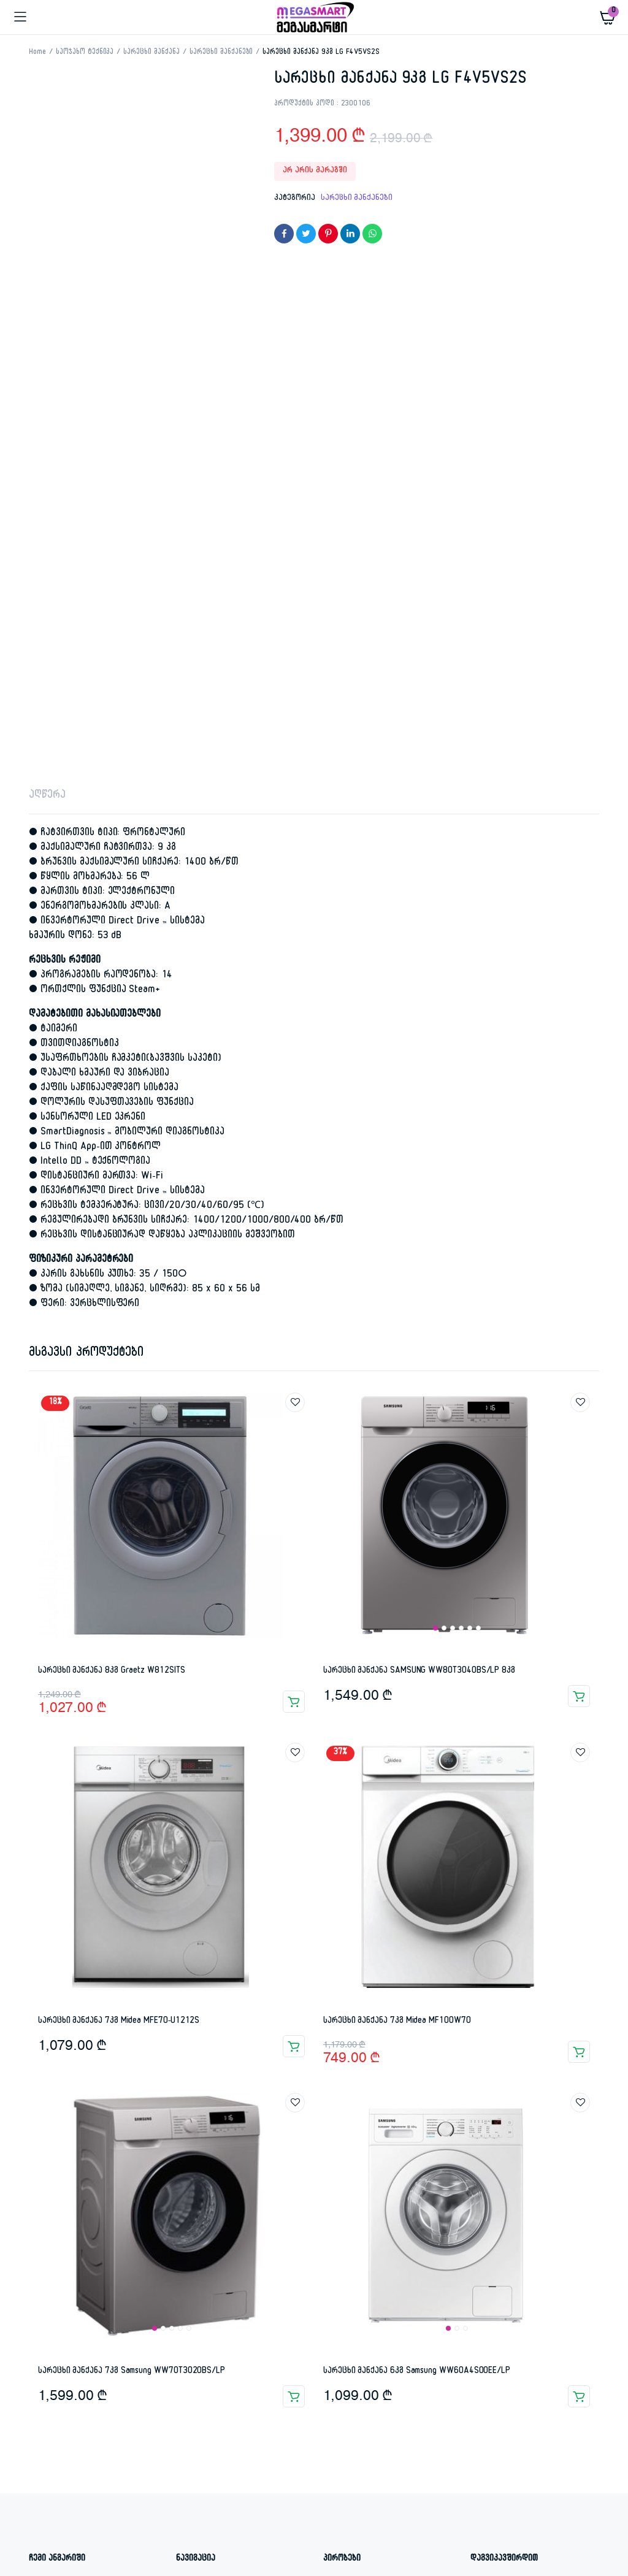 This screenshot has width=628, height=2576. Describe the element at coordinates (293, 1194) in the screenshot. I see `კალათაში დამატება [button]` at that location.